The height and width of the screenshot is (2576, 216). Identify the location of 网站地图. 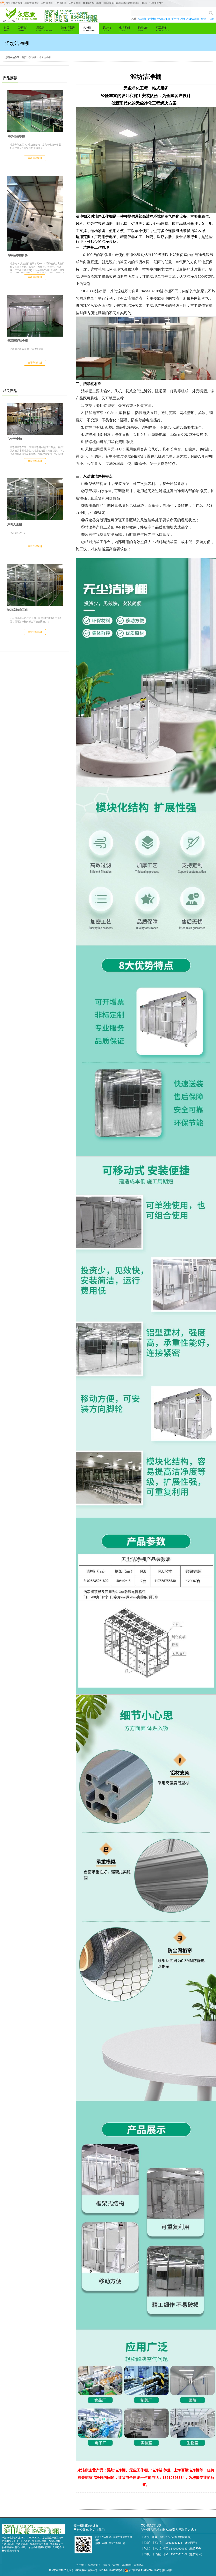
(168, 2570).